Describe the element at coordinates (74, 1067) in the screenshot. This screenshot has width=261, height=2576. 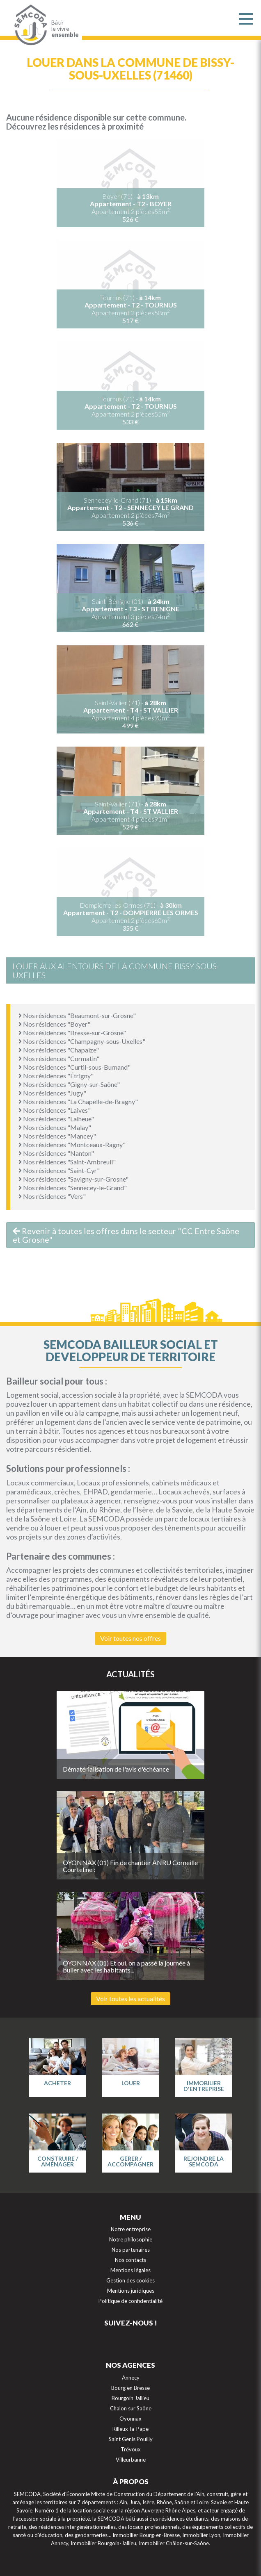
I see `Nos résidences "Curtil-sous-Burnand"` at that location.